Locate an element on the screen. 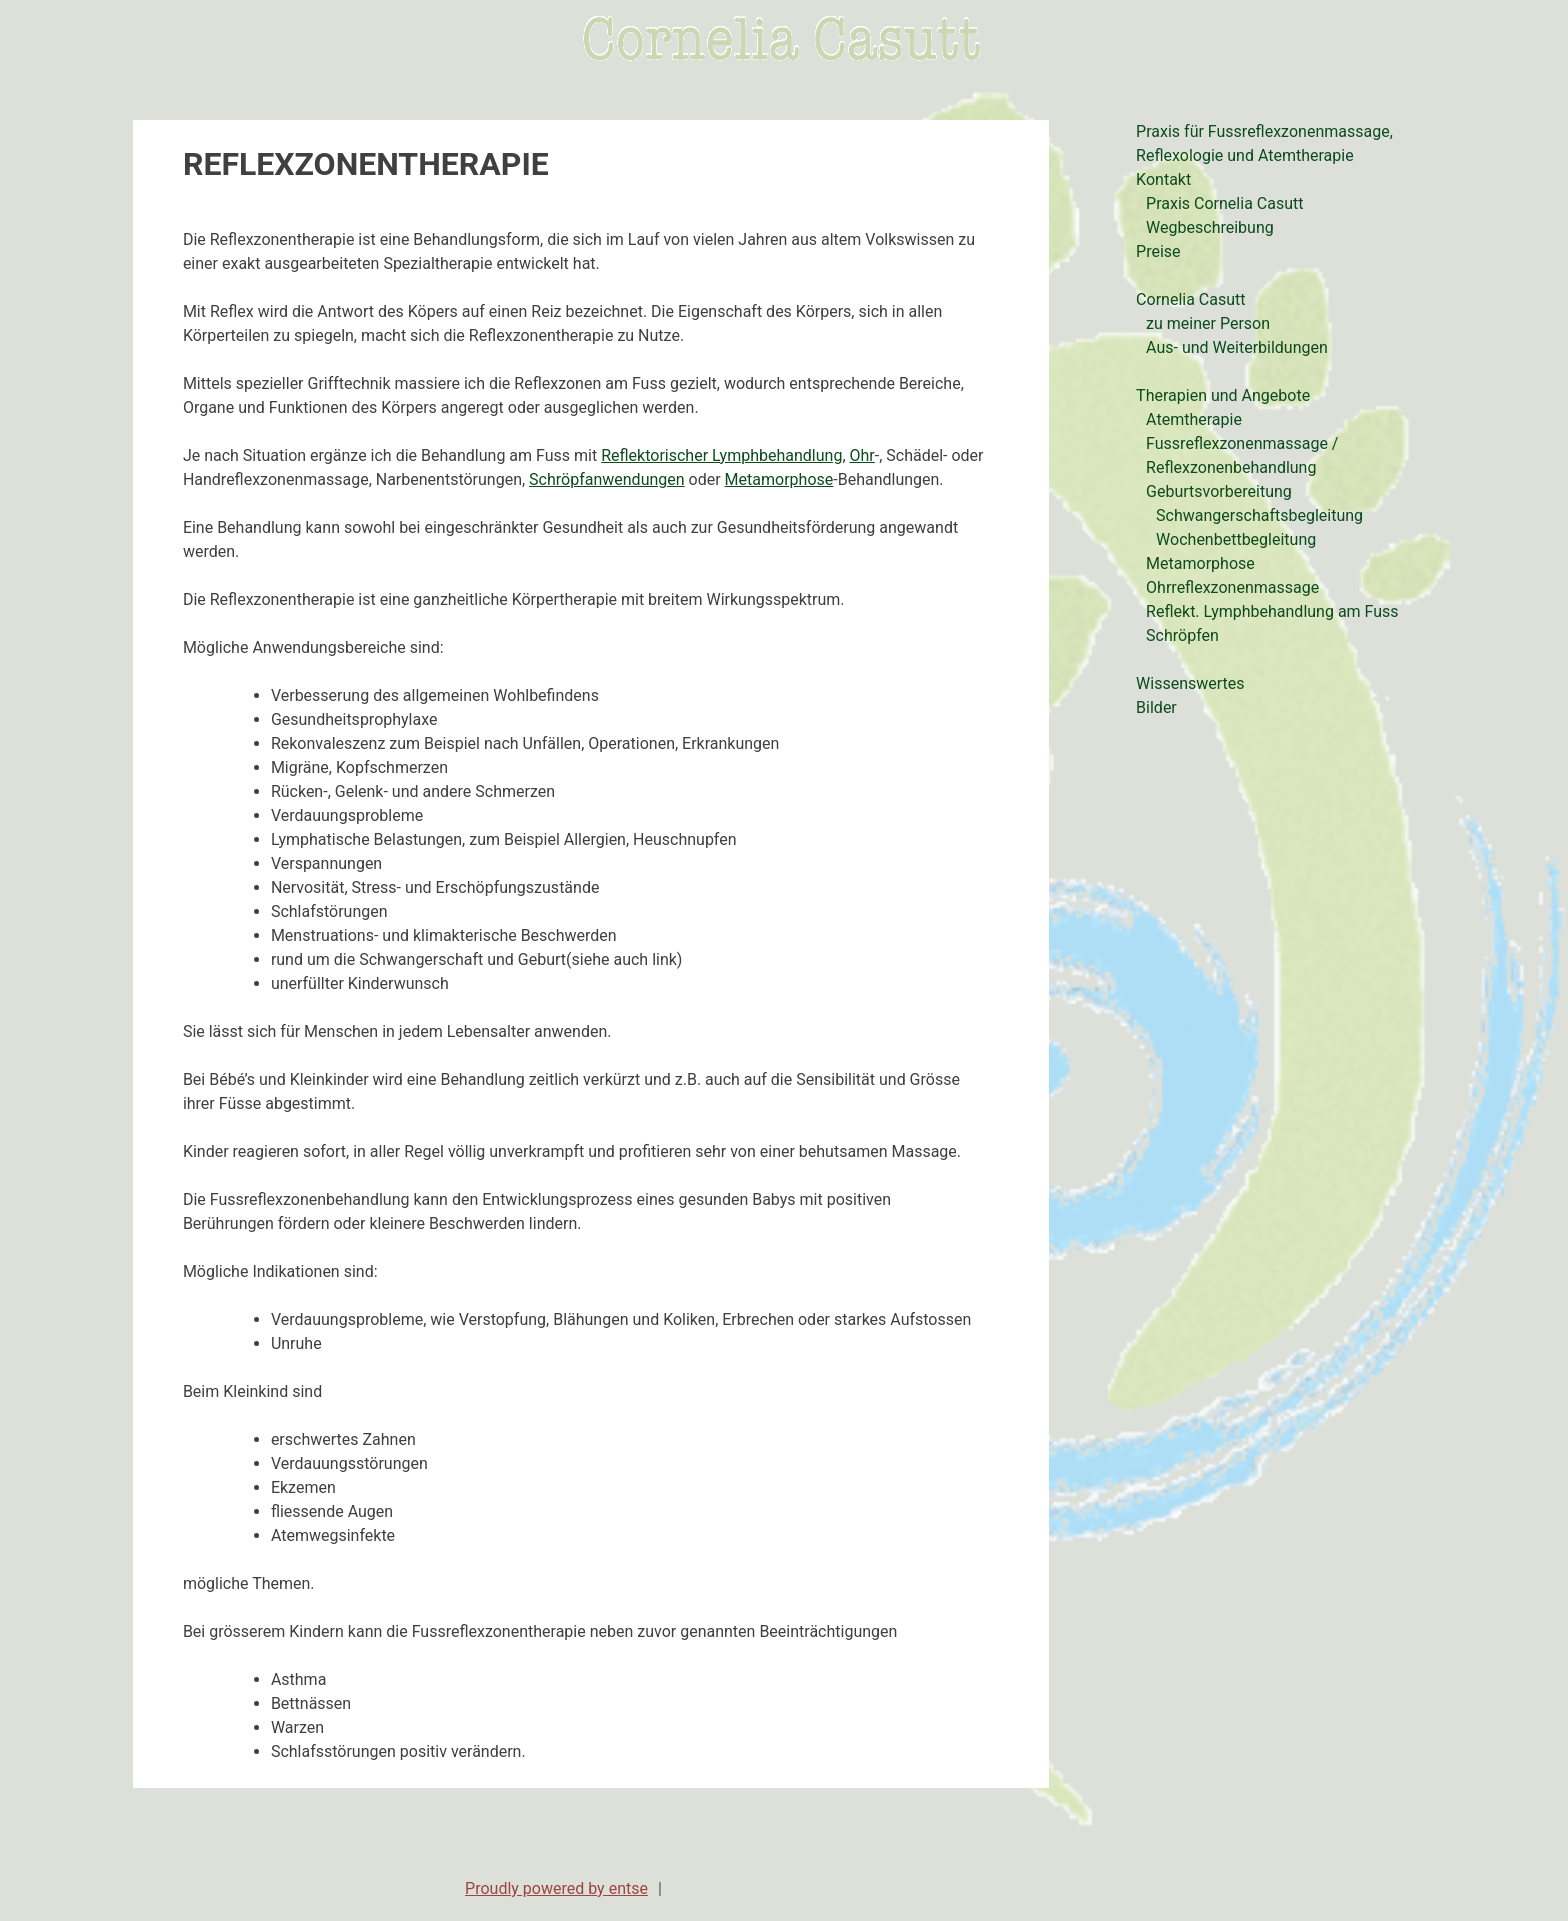 The height and width of the screenshot is (1921, 1568). Therapien und Angebote is located at coordinates (1223, 395).